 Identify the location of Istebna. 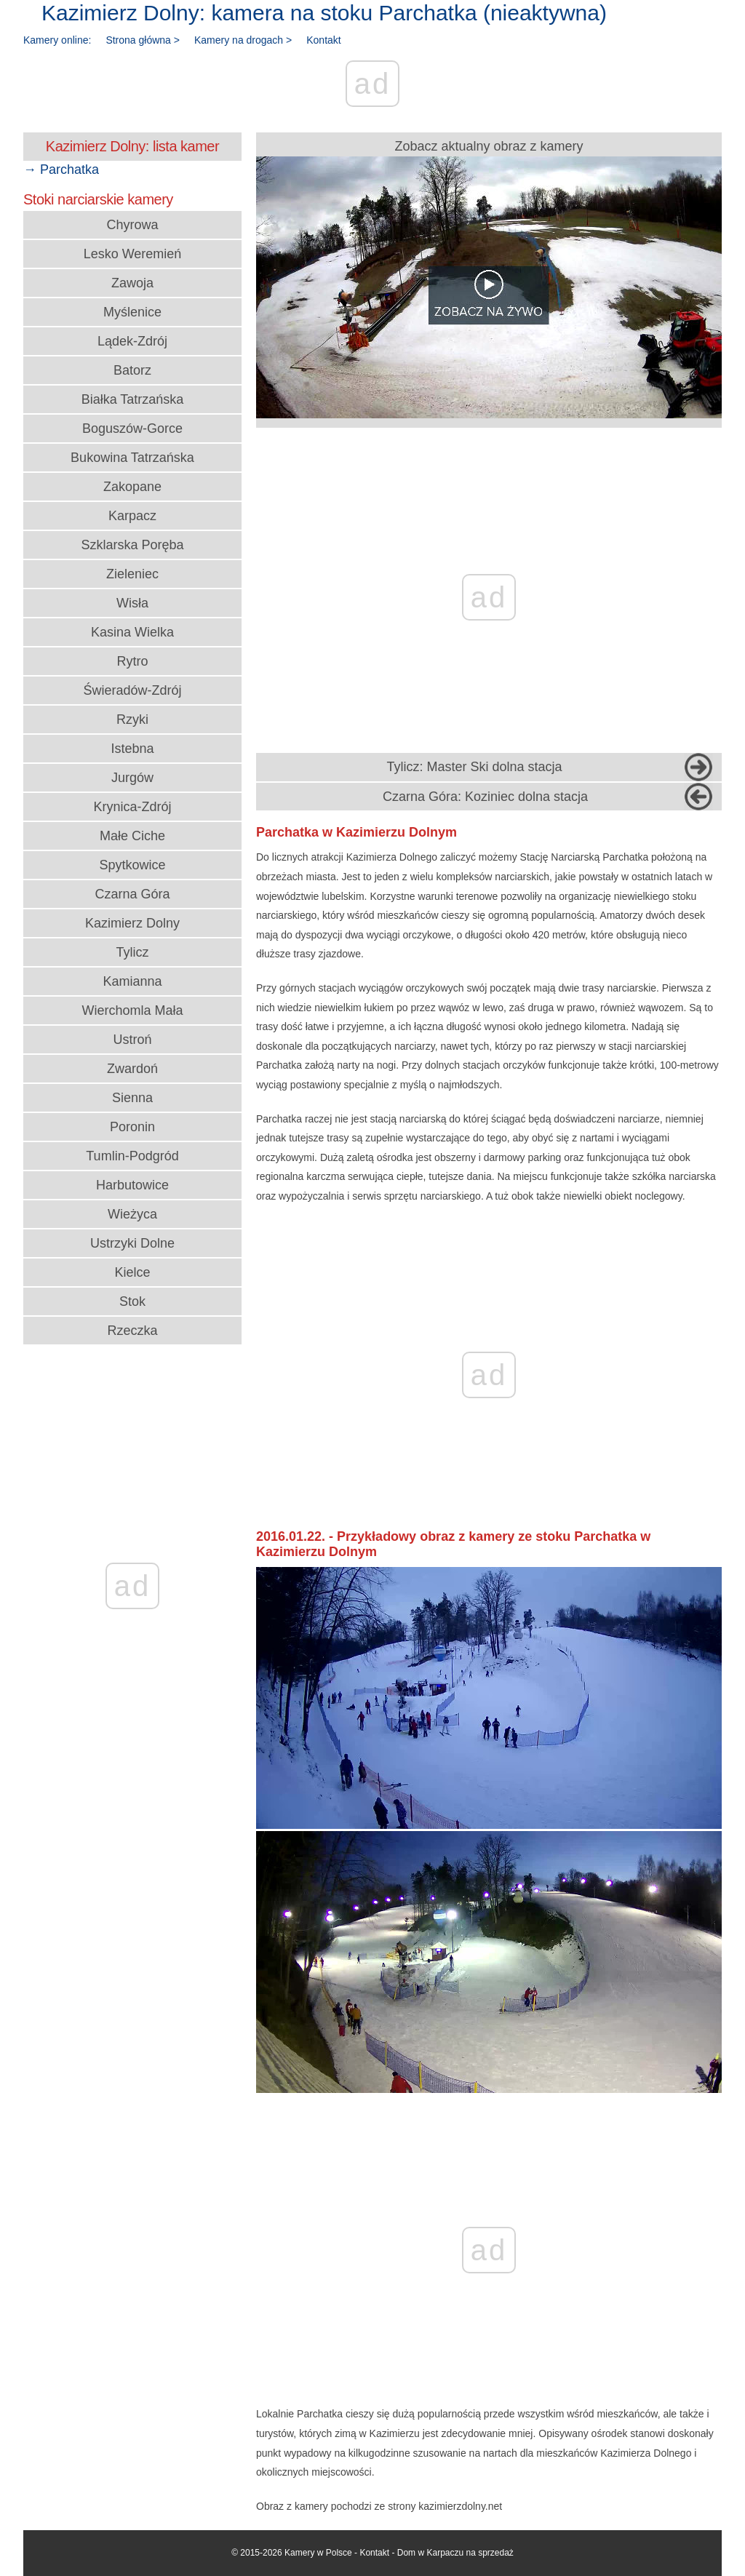
(132, 748).